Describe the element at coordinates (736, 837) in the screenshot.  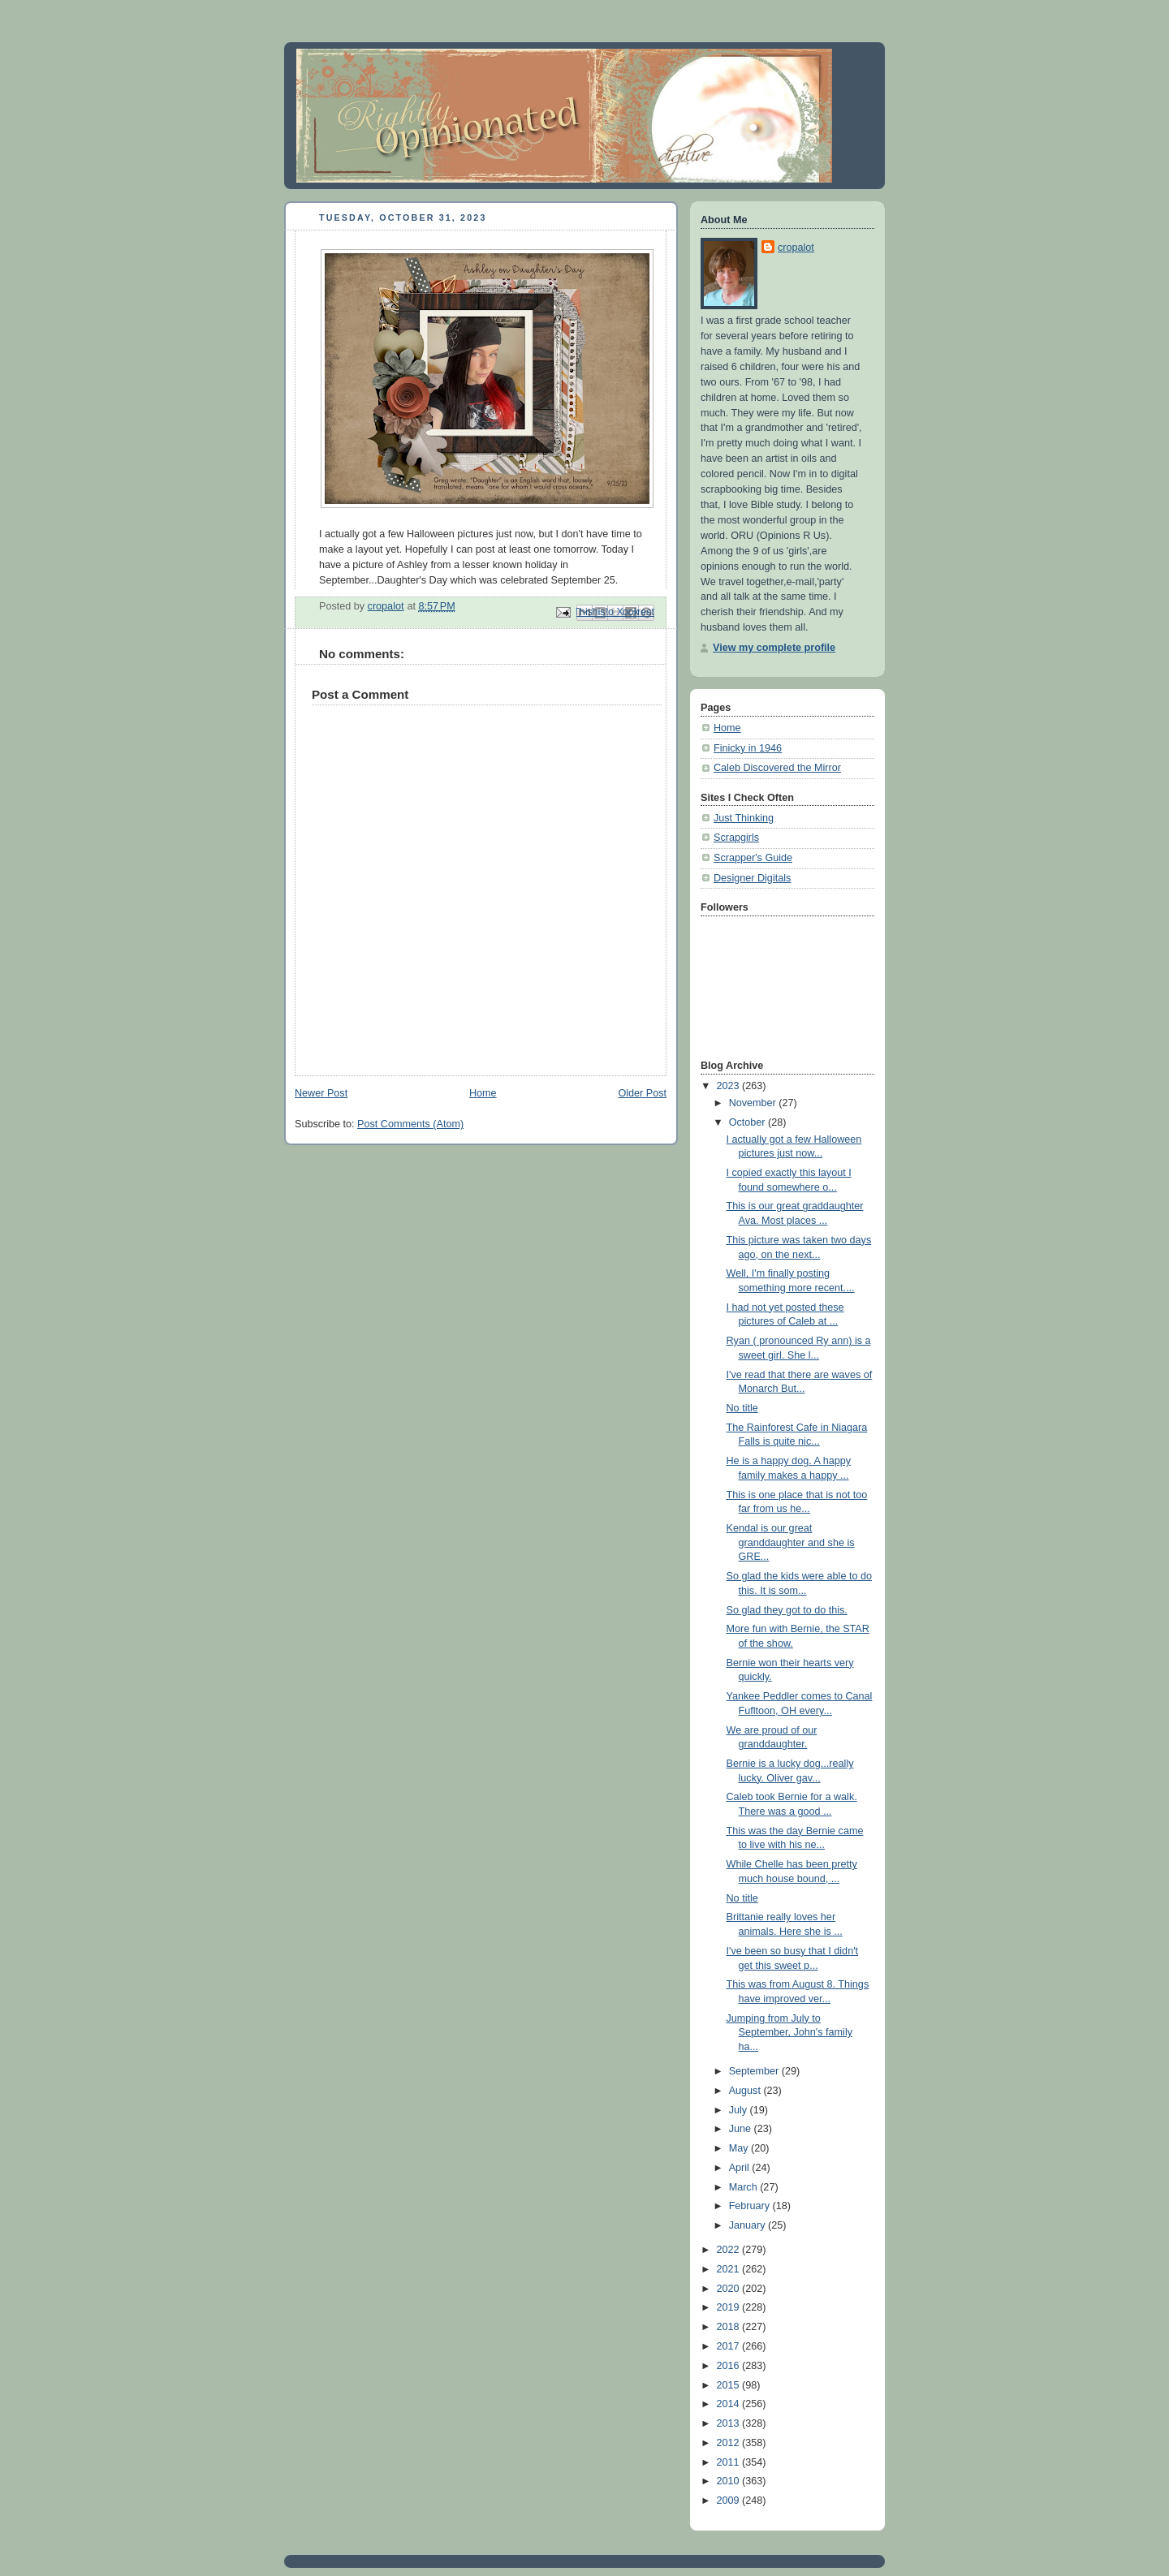
I see `Scrapgirls` at that location.